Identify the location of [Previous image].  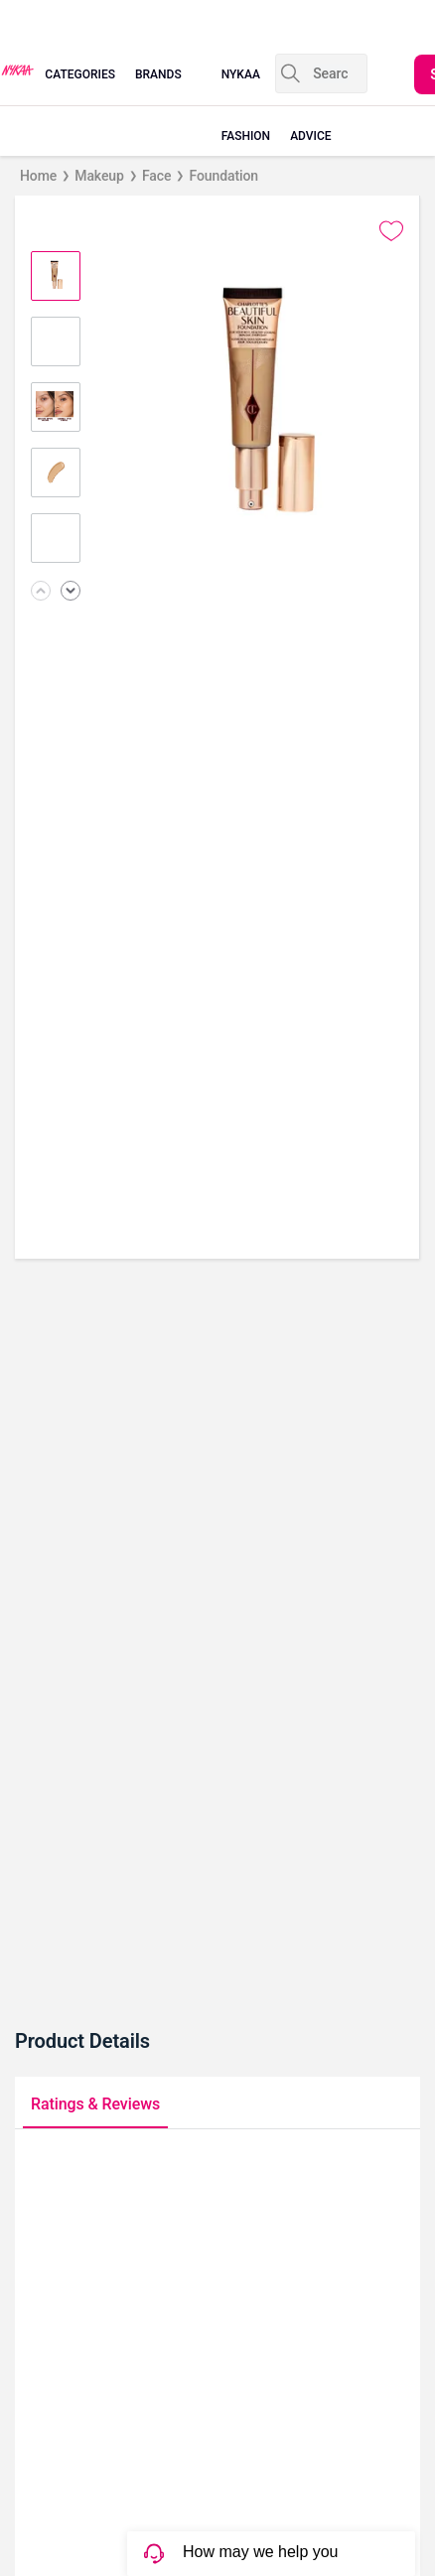
(41, 592).